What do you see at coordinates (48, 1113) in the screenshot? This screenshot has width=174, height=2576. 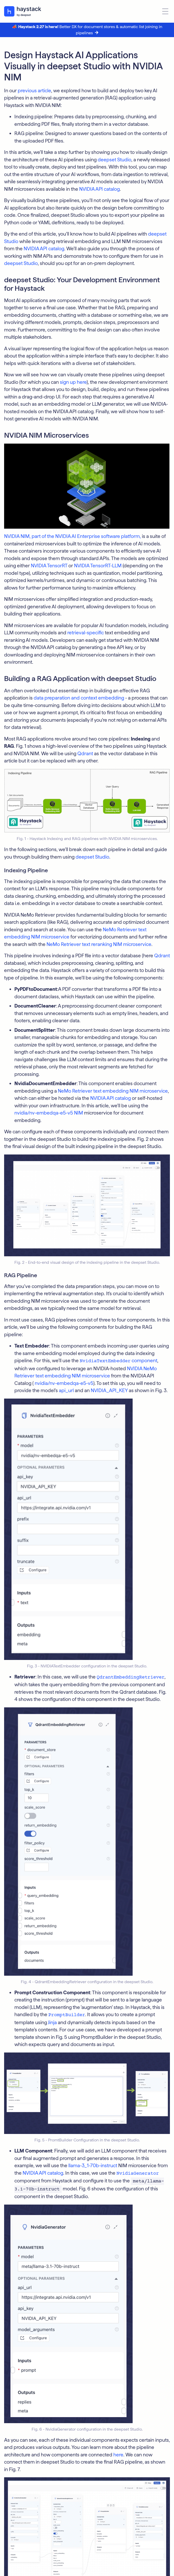 I see `nvidia/nv-embedqa-e5-v5 NIM` at bounding box center [48, 1113].